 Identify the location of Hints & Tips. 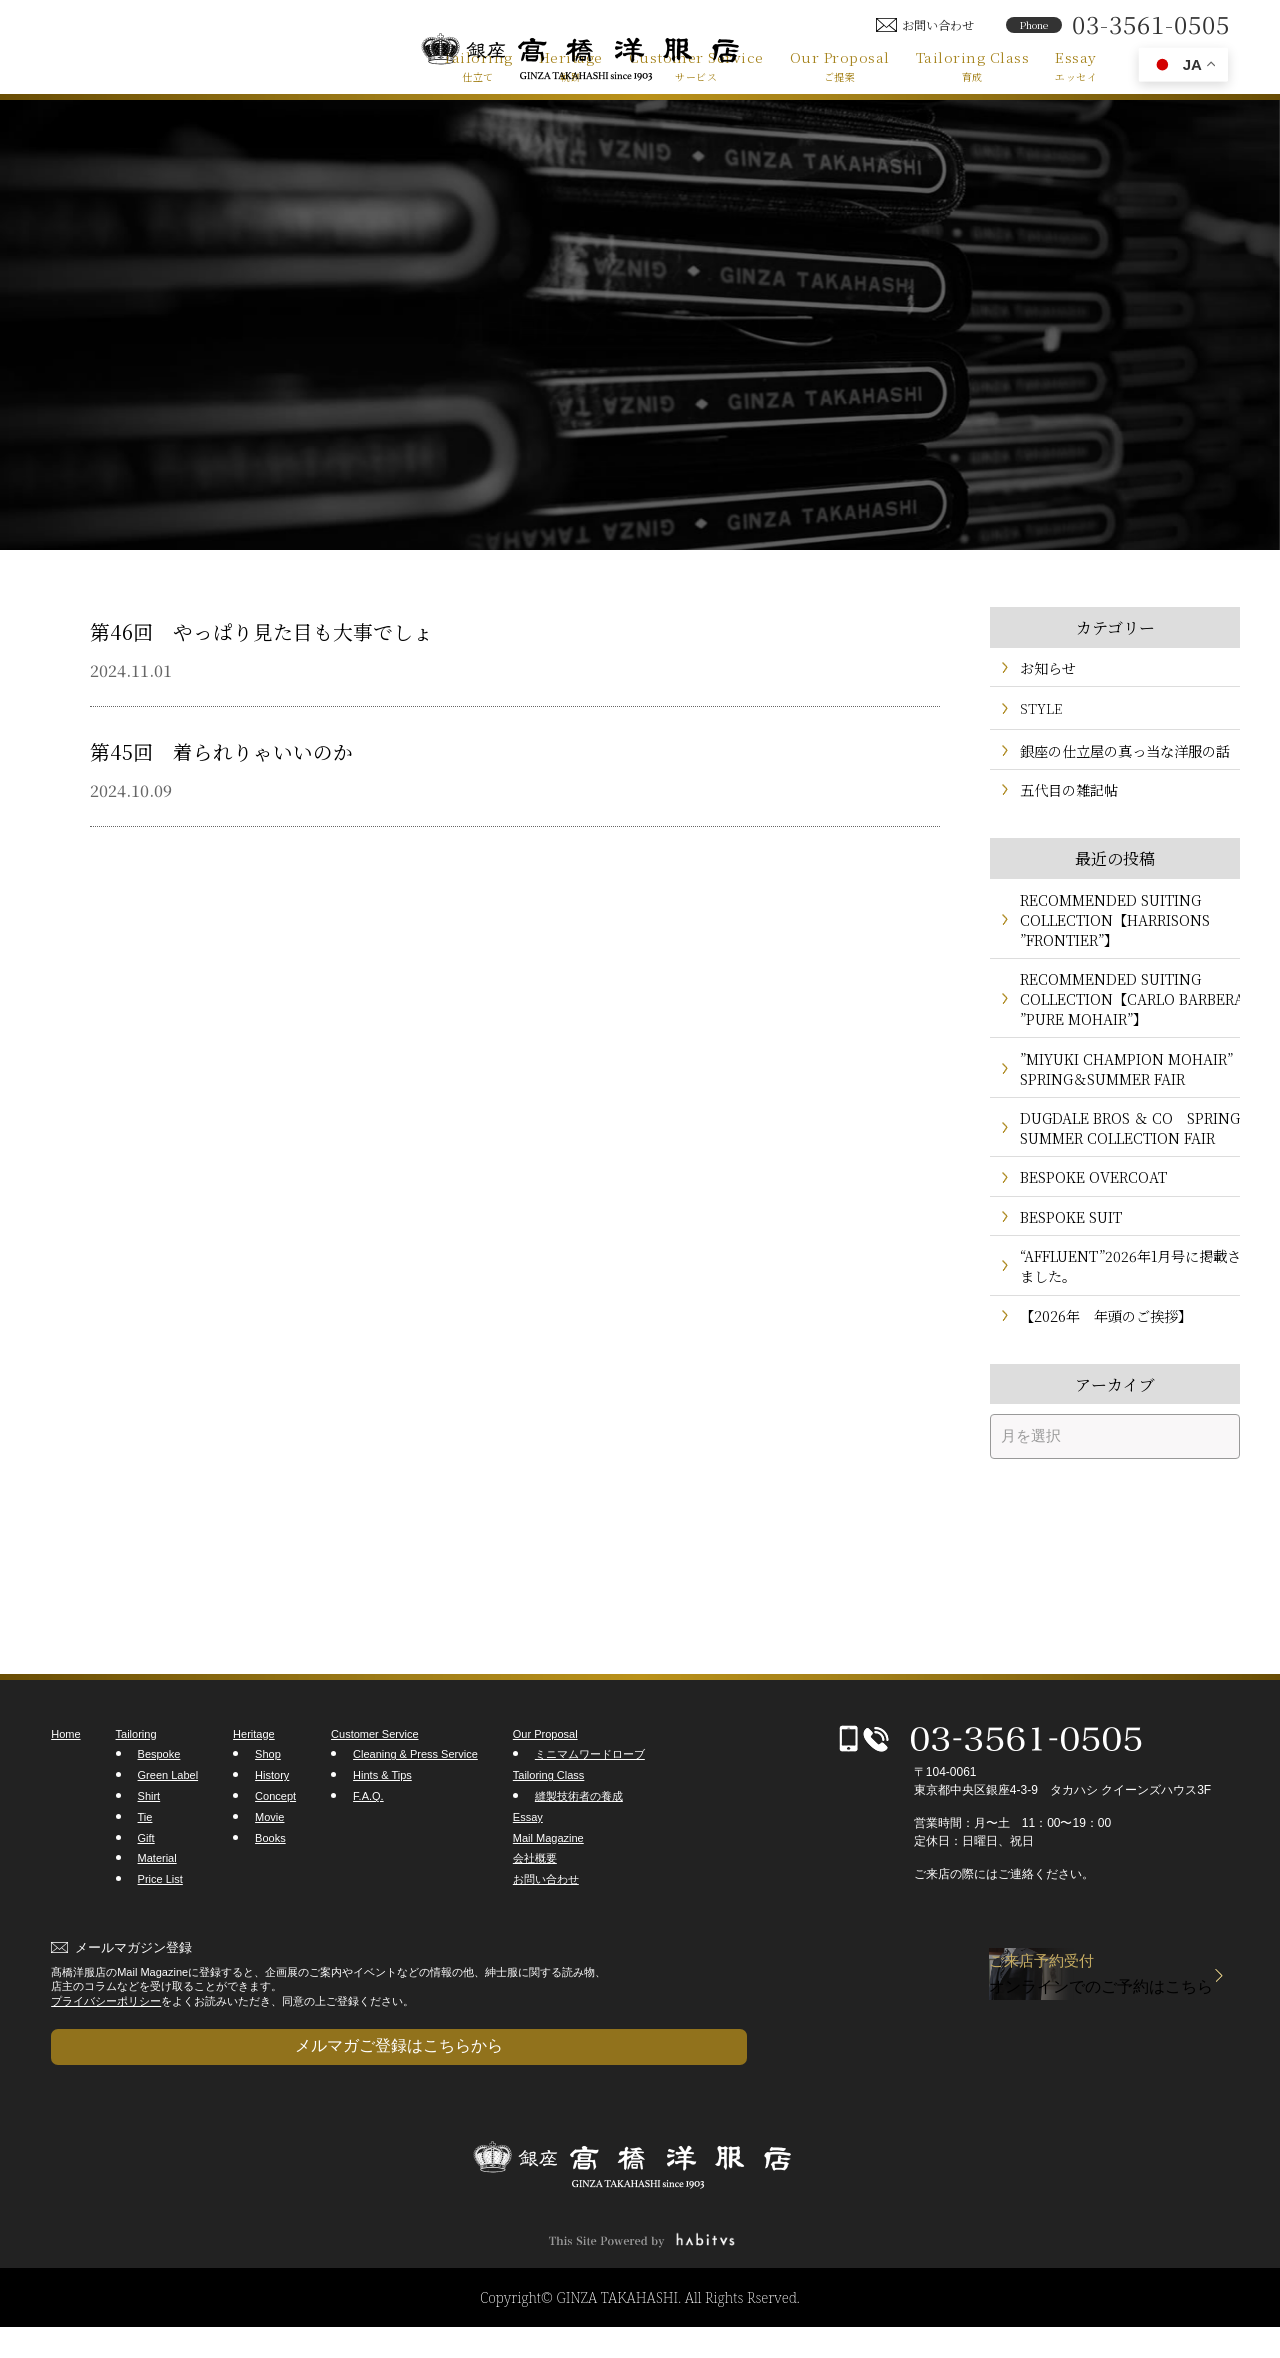
(382, 1826).